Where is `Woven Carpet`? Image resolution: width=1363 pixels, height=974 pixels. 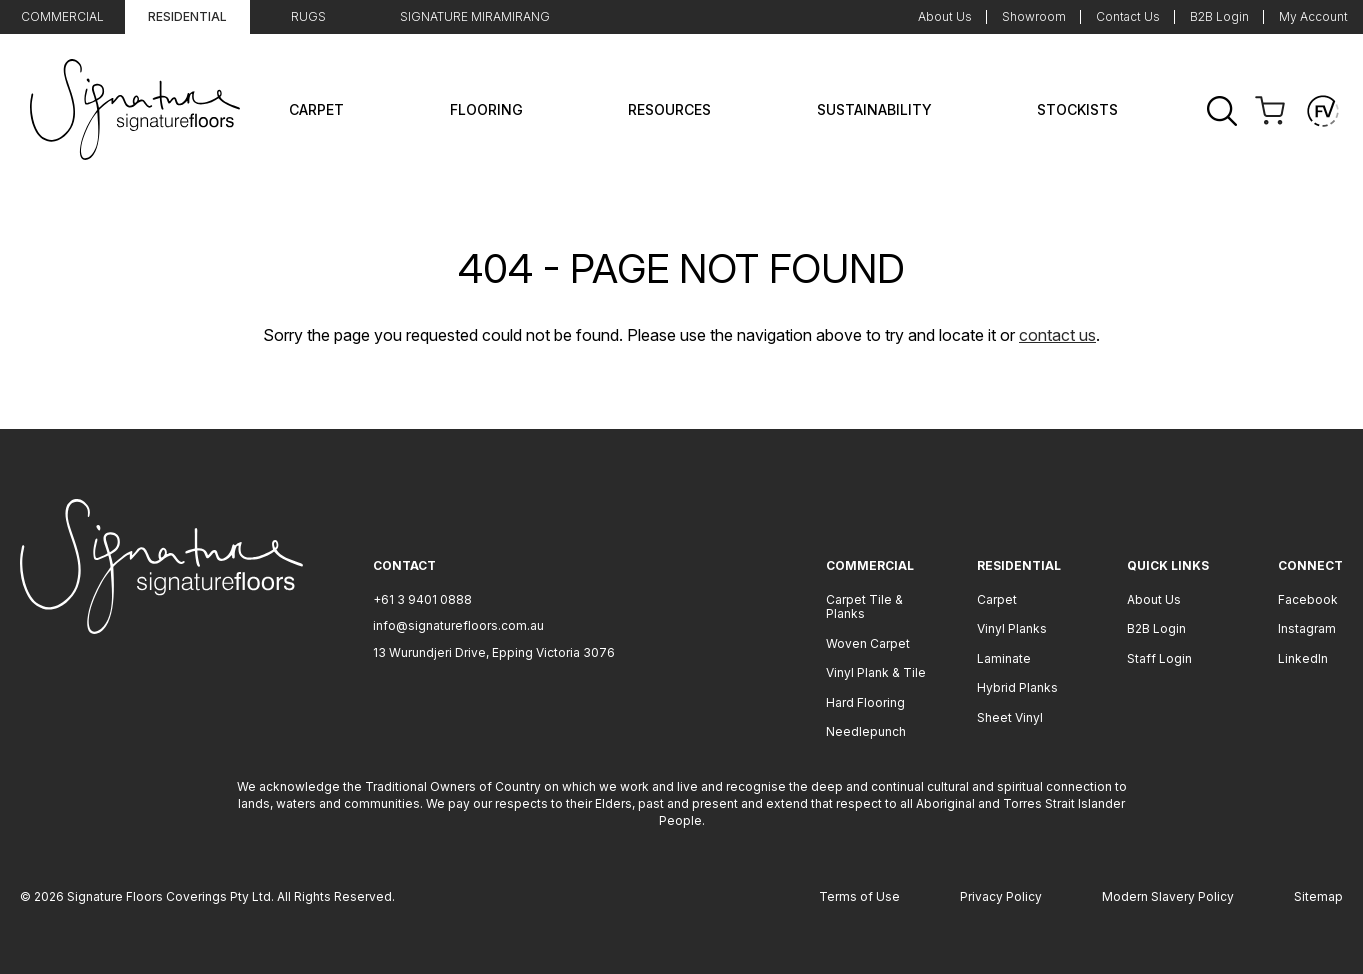
Woven Carpet is located at coordinates (868, 643).